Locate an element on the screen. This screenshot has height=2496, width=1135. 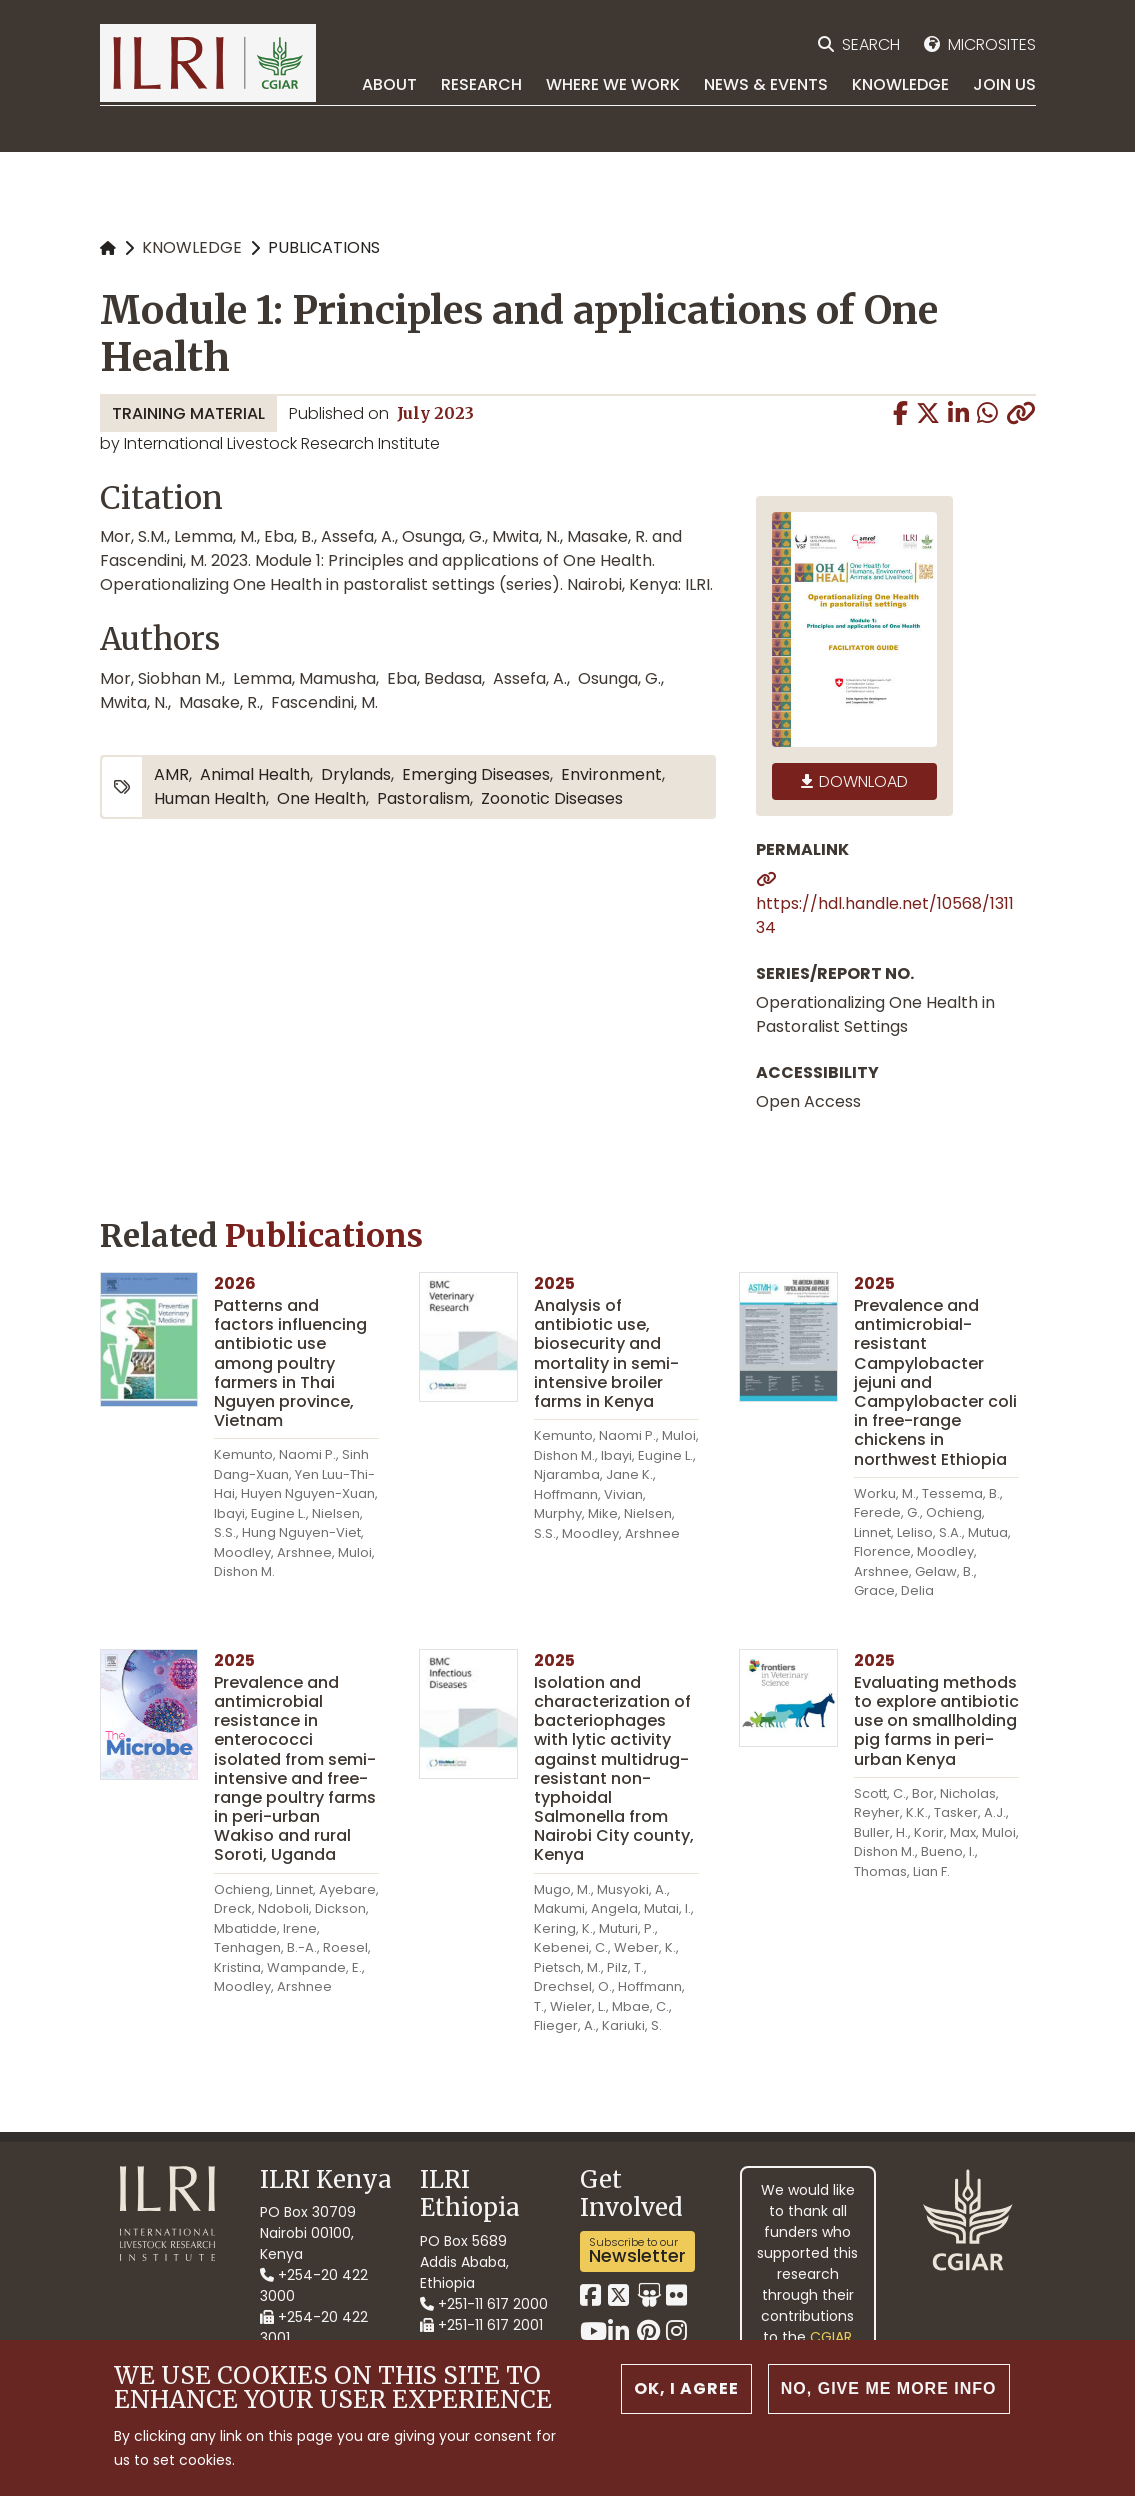
environment is located at coordinates (611, 774).